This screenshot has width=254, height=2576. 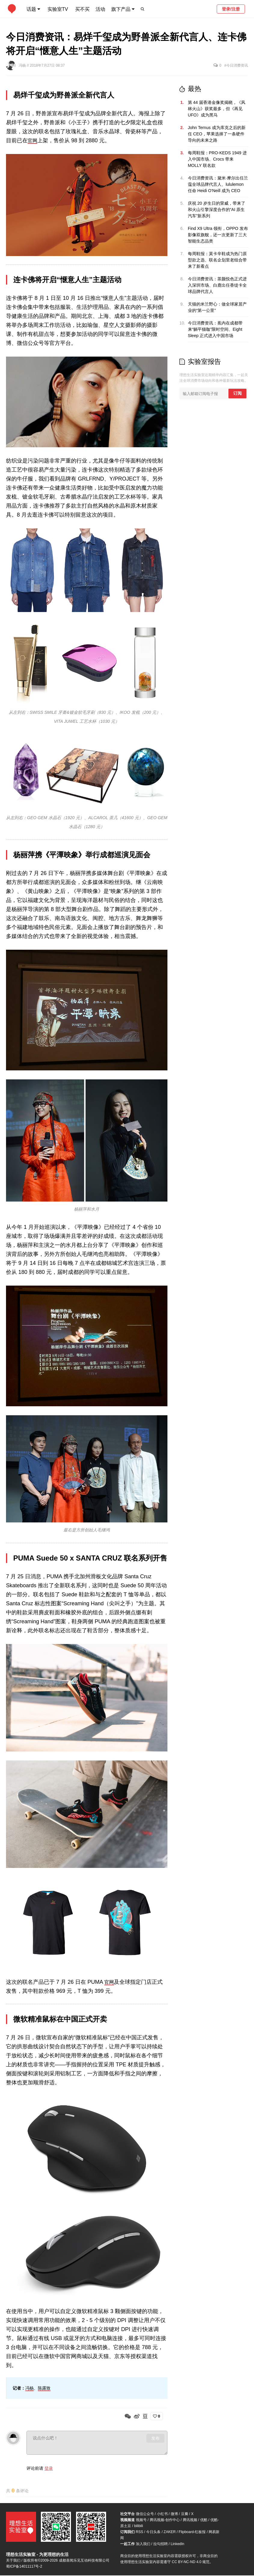 What do you see at coordinates (57, 9) in the screenshot?
I see `实验室TV` at bounding box center [57, 9].